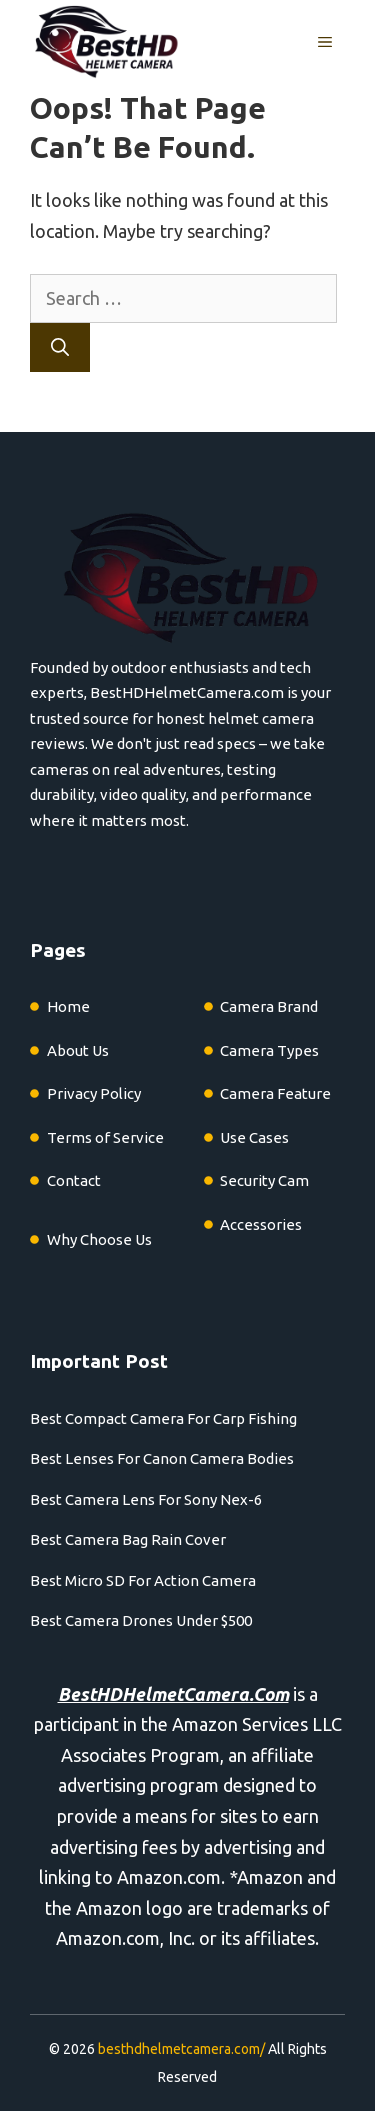 The image size is (375, 2111). Describe the element at coordinates (264, 1180) in the screenshot. I see `Security Cam` at that location.